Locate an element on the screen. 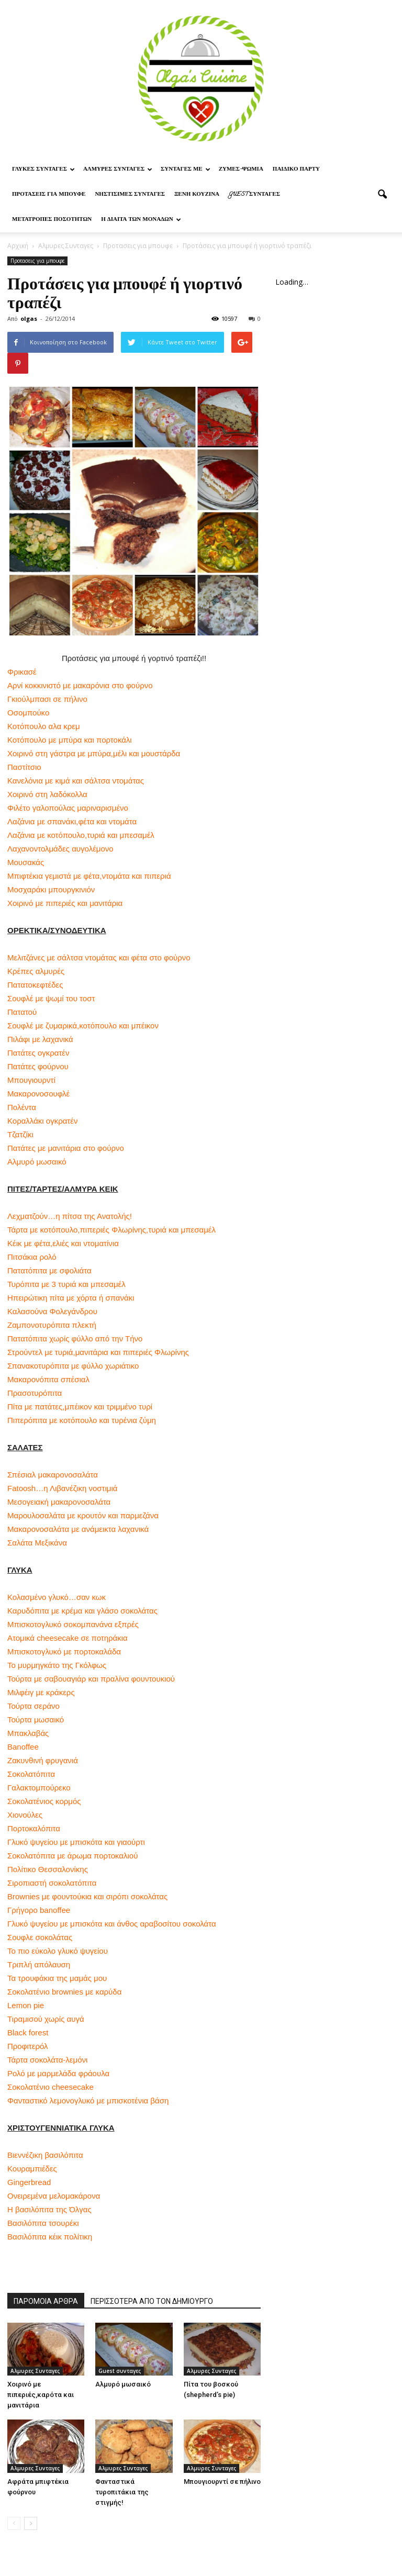  Μπουγιουρντί is located at coordinates (31, 1080).